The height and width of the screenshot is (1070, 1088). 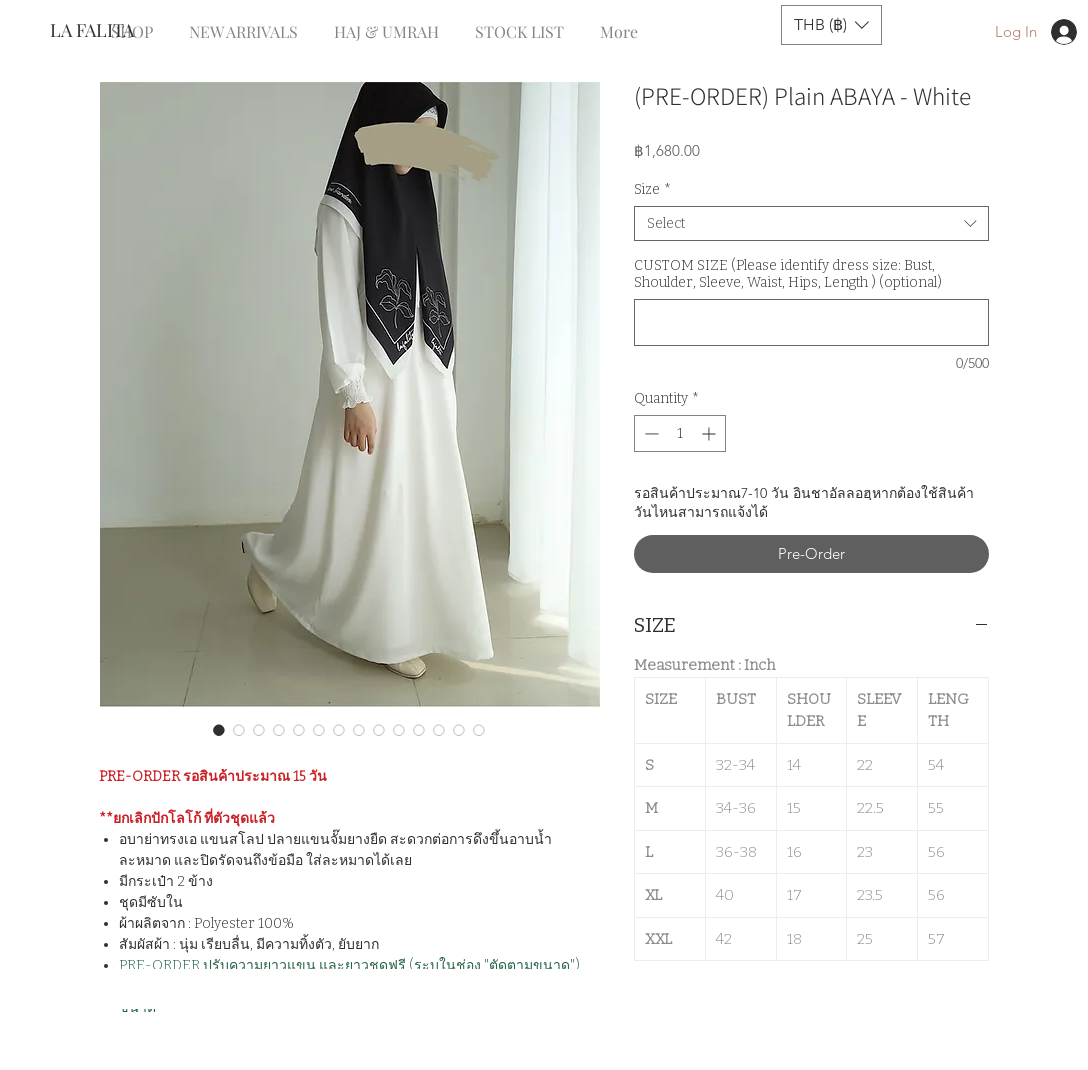 I want to click on [Decrement], so click(x=649, y=433).